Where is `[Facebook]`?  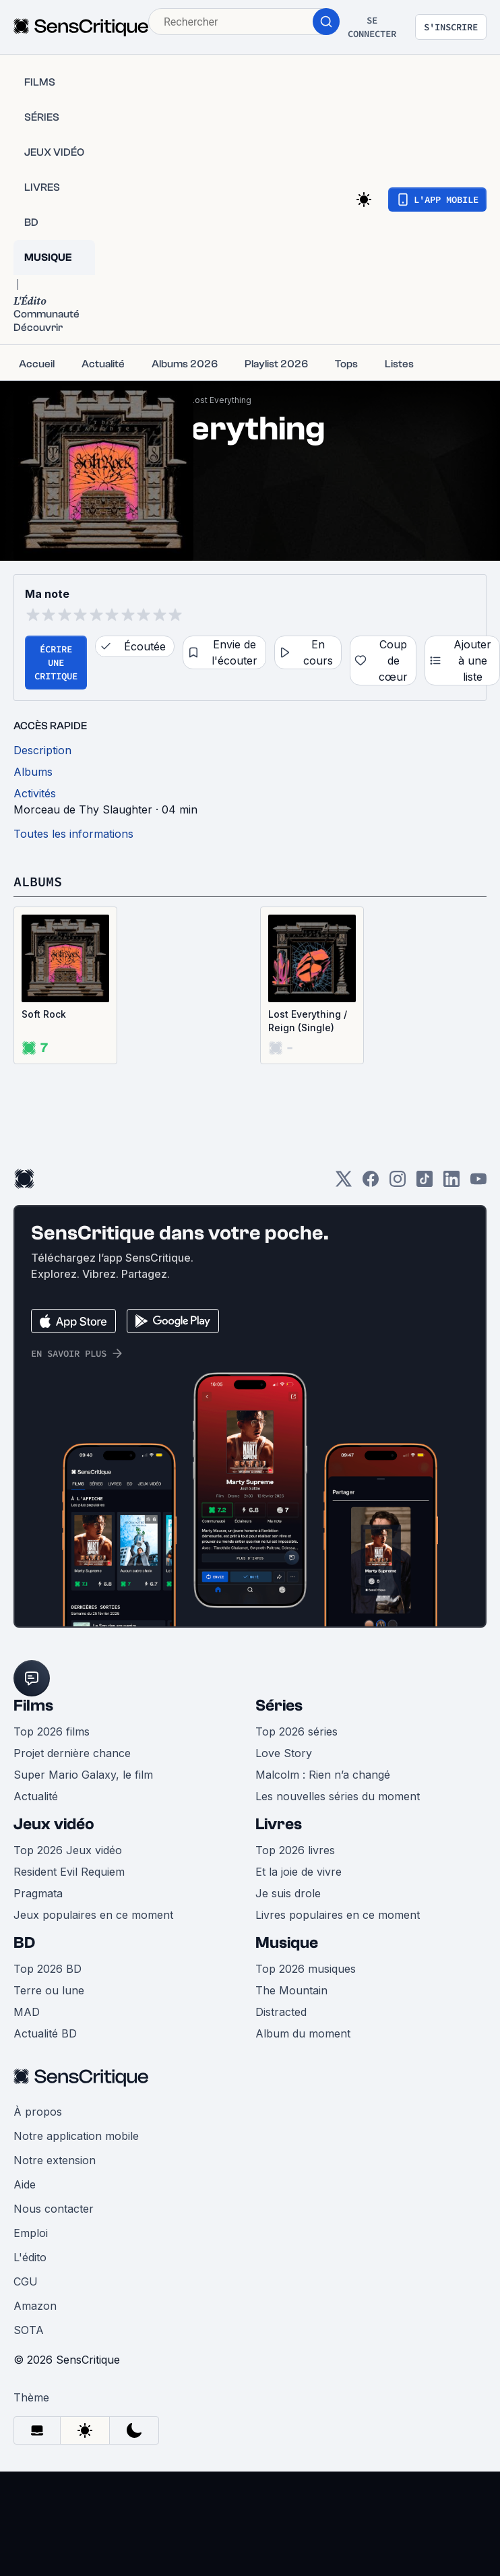 [Facebook] is located at coordinates (371, 1183).